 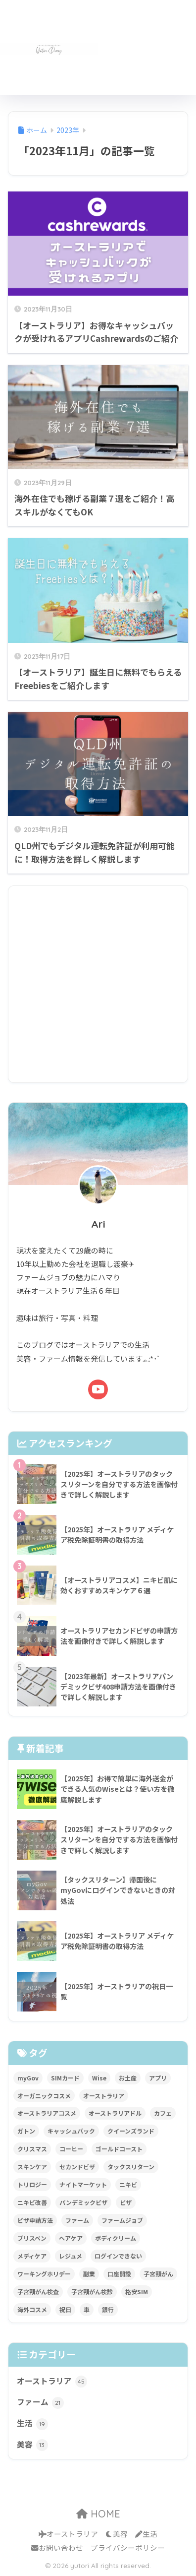 I want to click on 車 [車 (2個の項目)], so click(x=87, y=2309).